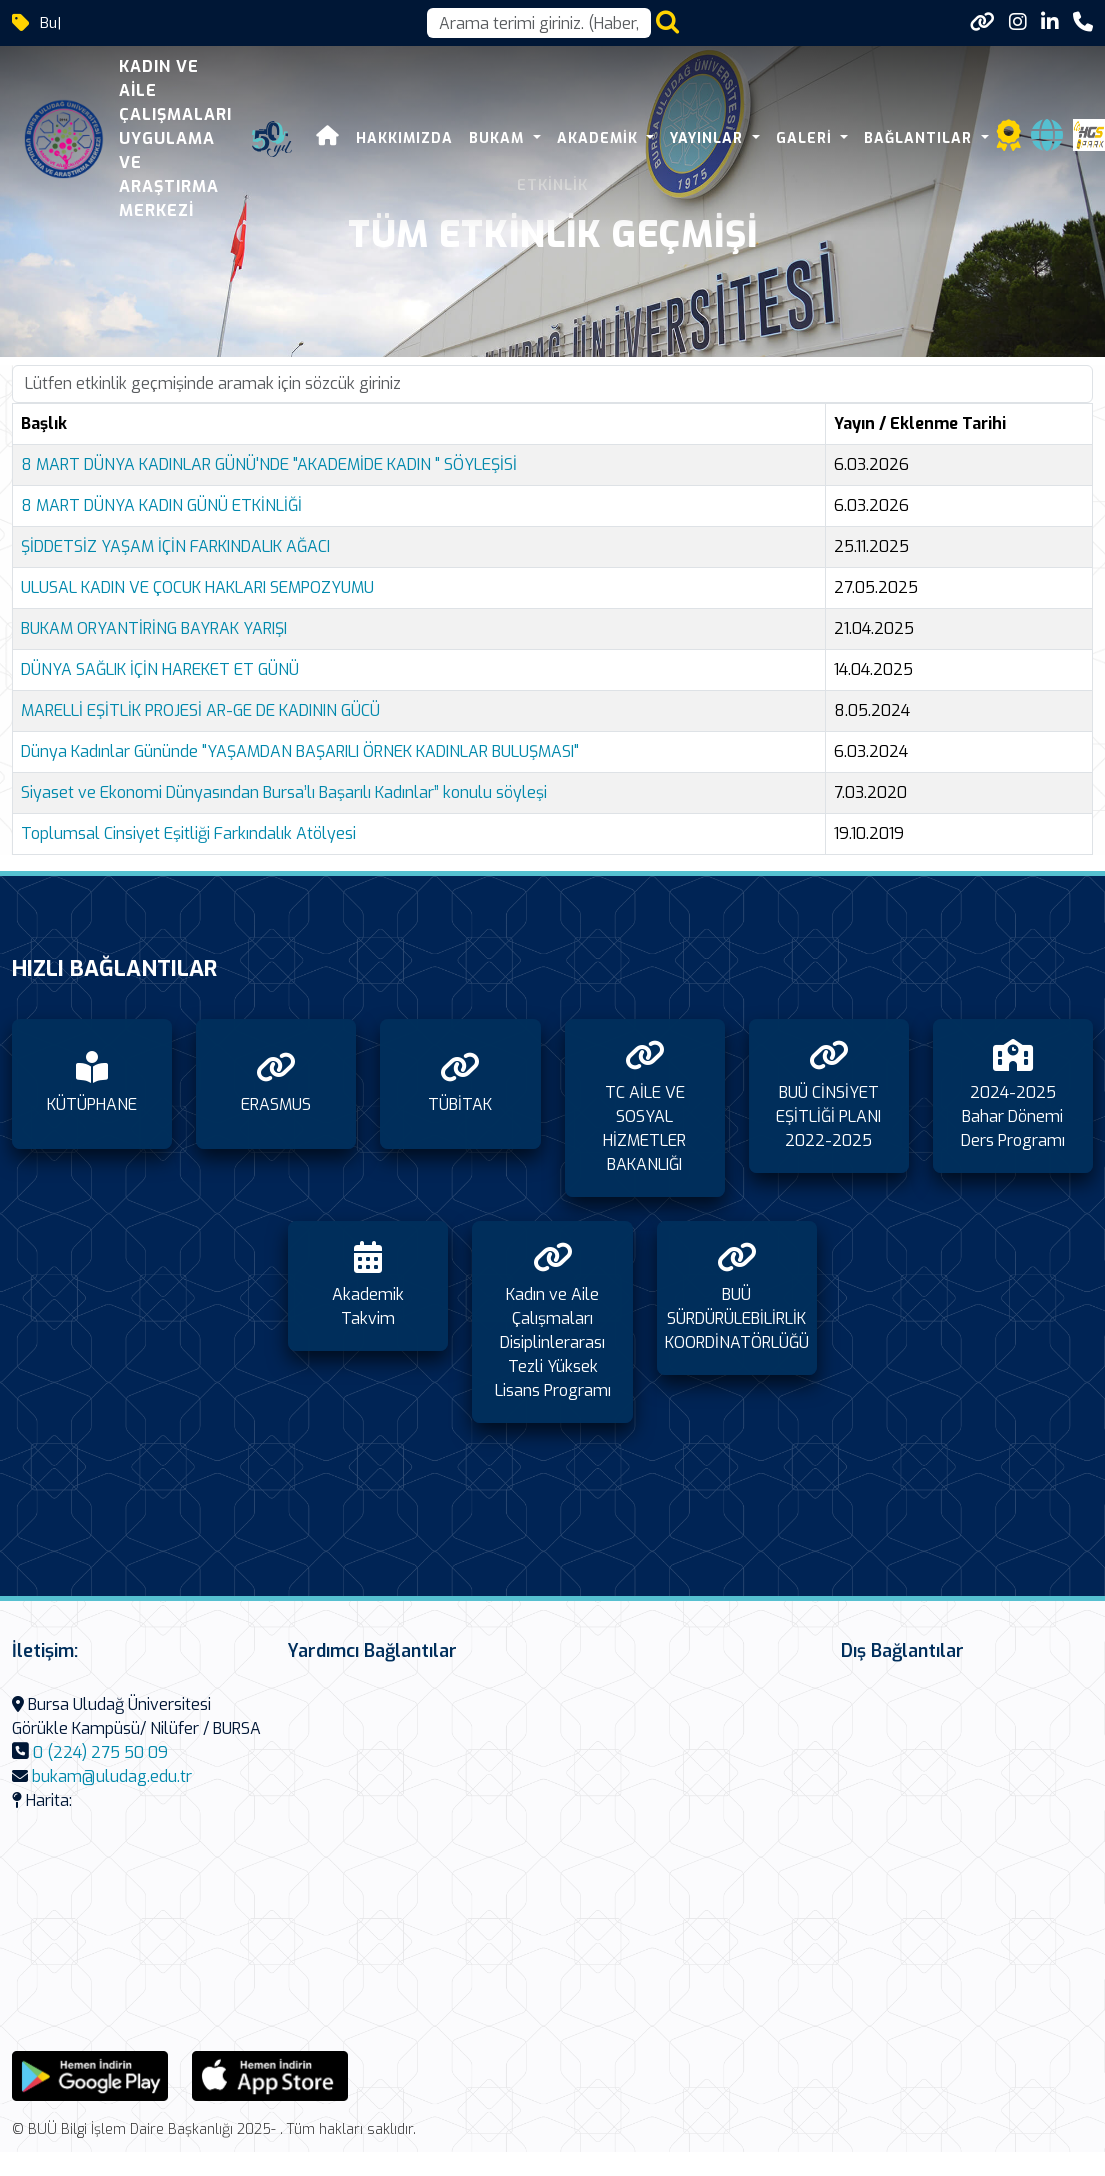 This screenshot has width=1105, height=2176. I want to click on MARELLİ EŞİTLİK PROJESİ AR-GE DE KADININ GÜCÜ, so click(200, 710).